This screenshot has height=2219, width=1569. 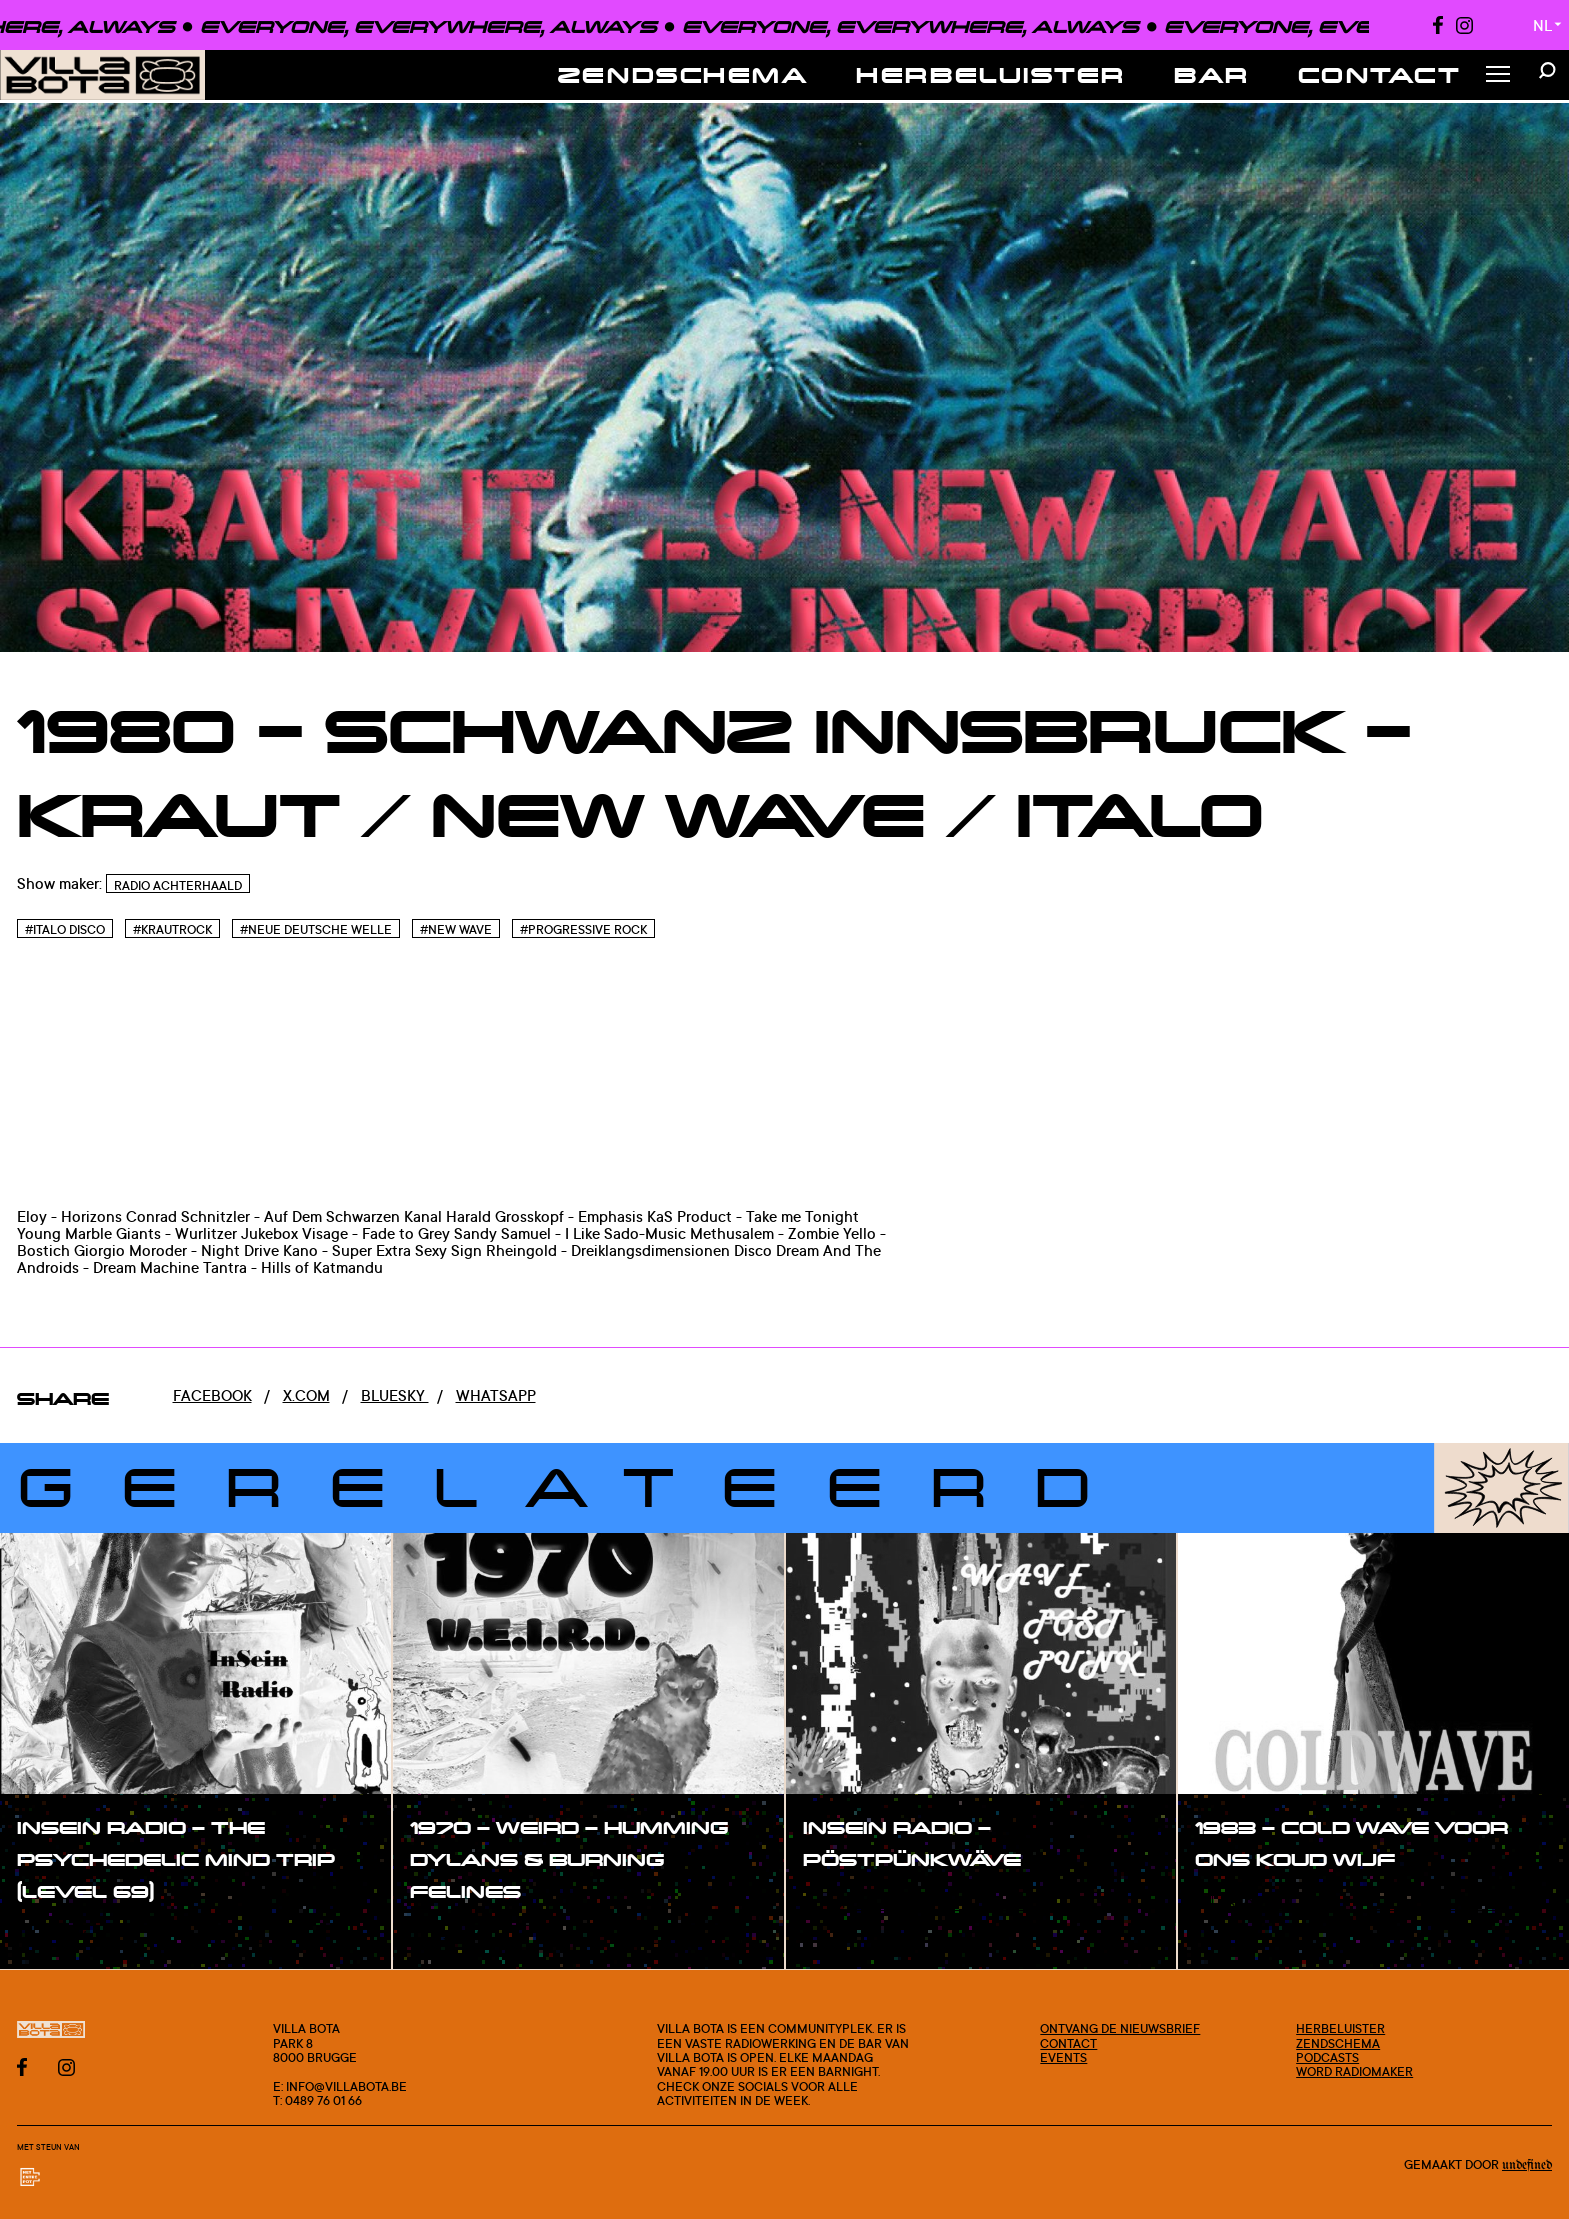 What do you see at coordinates (456, 929) in the screenshot?
I see `#New wave` at bounding box center [456, 929].